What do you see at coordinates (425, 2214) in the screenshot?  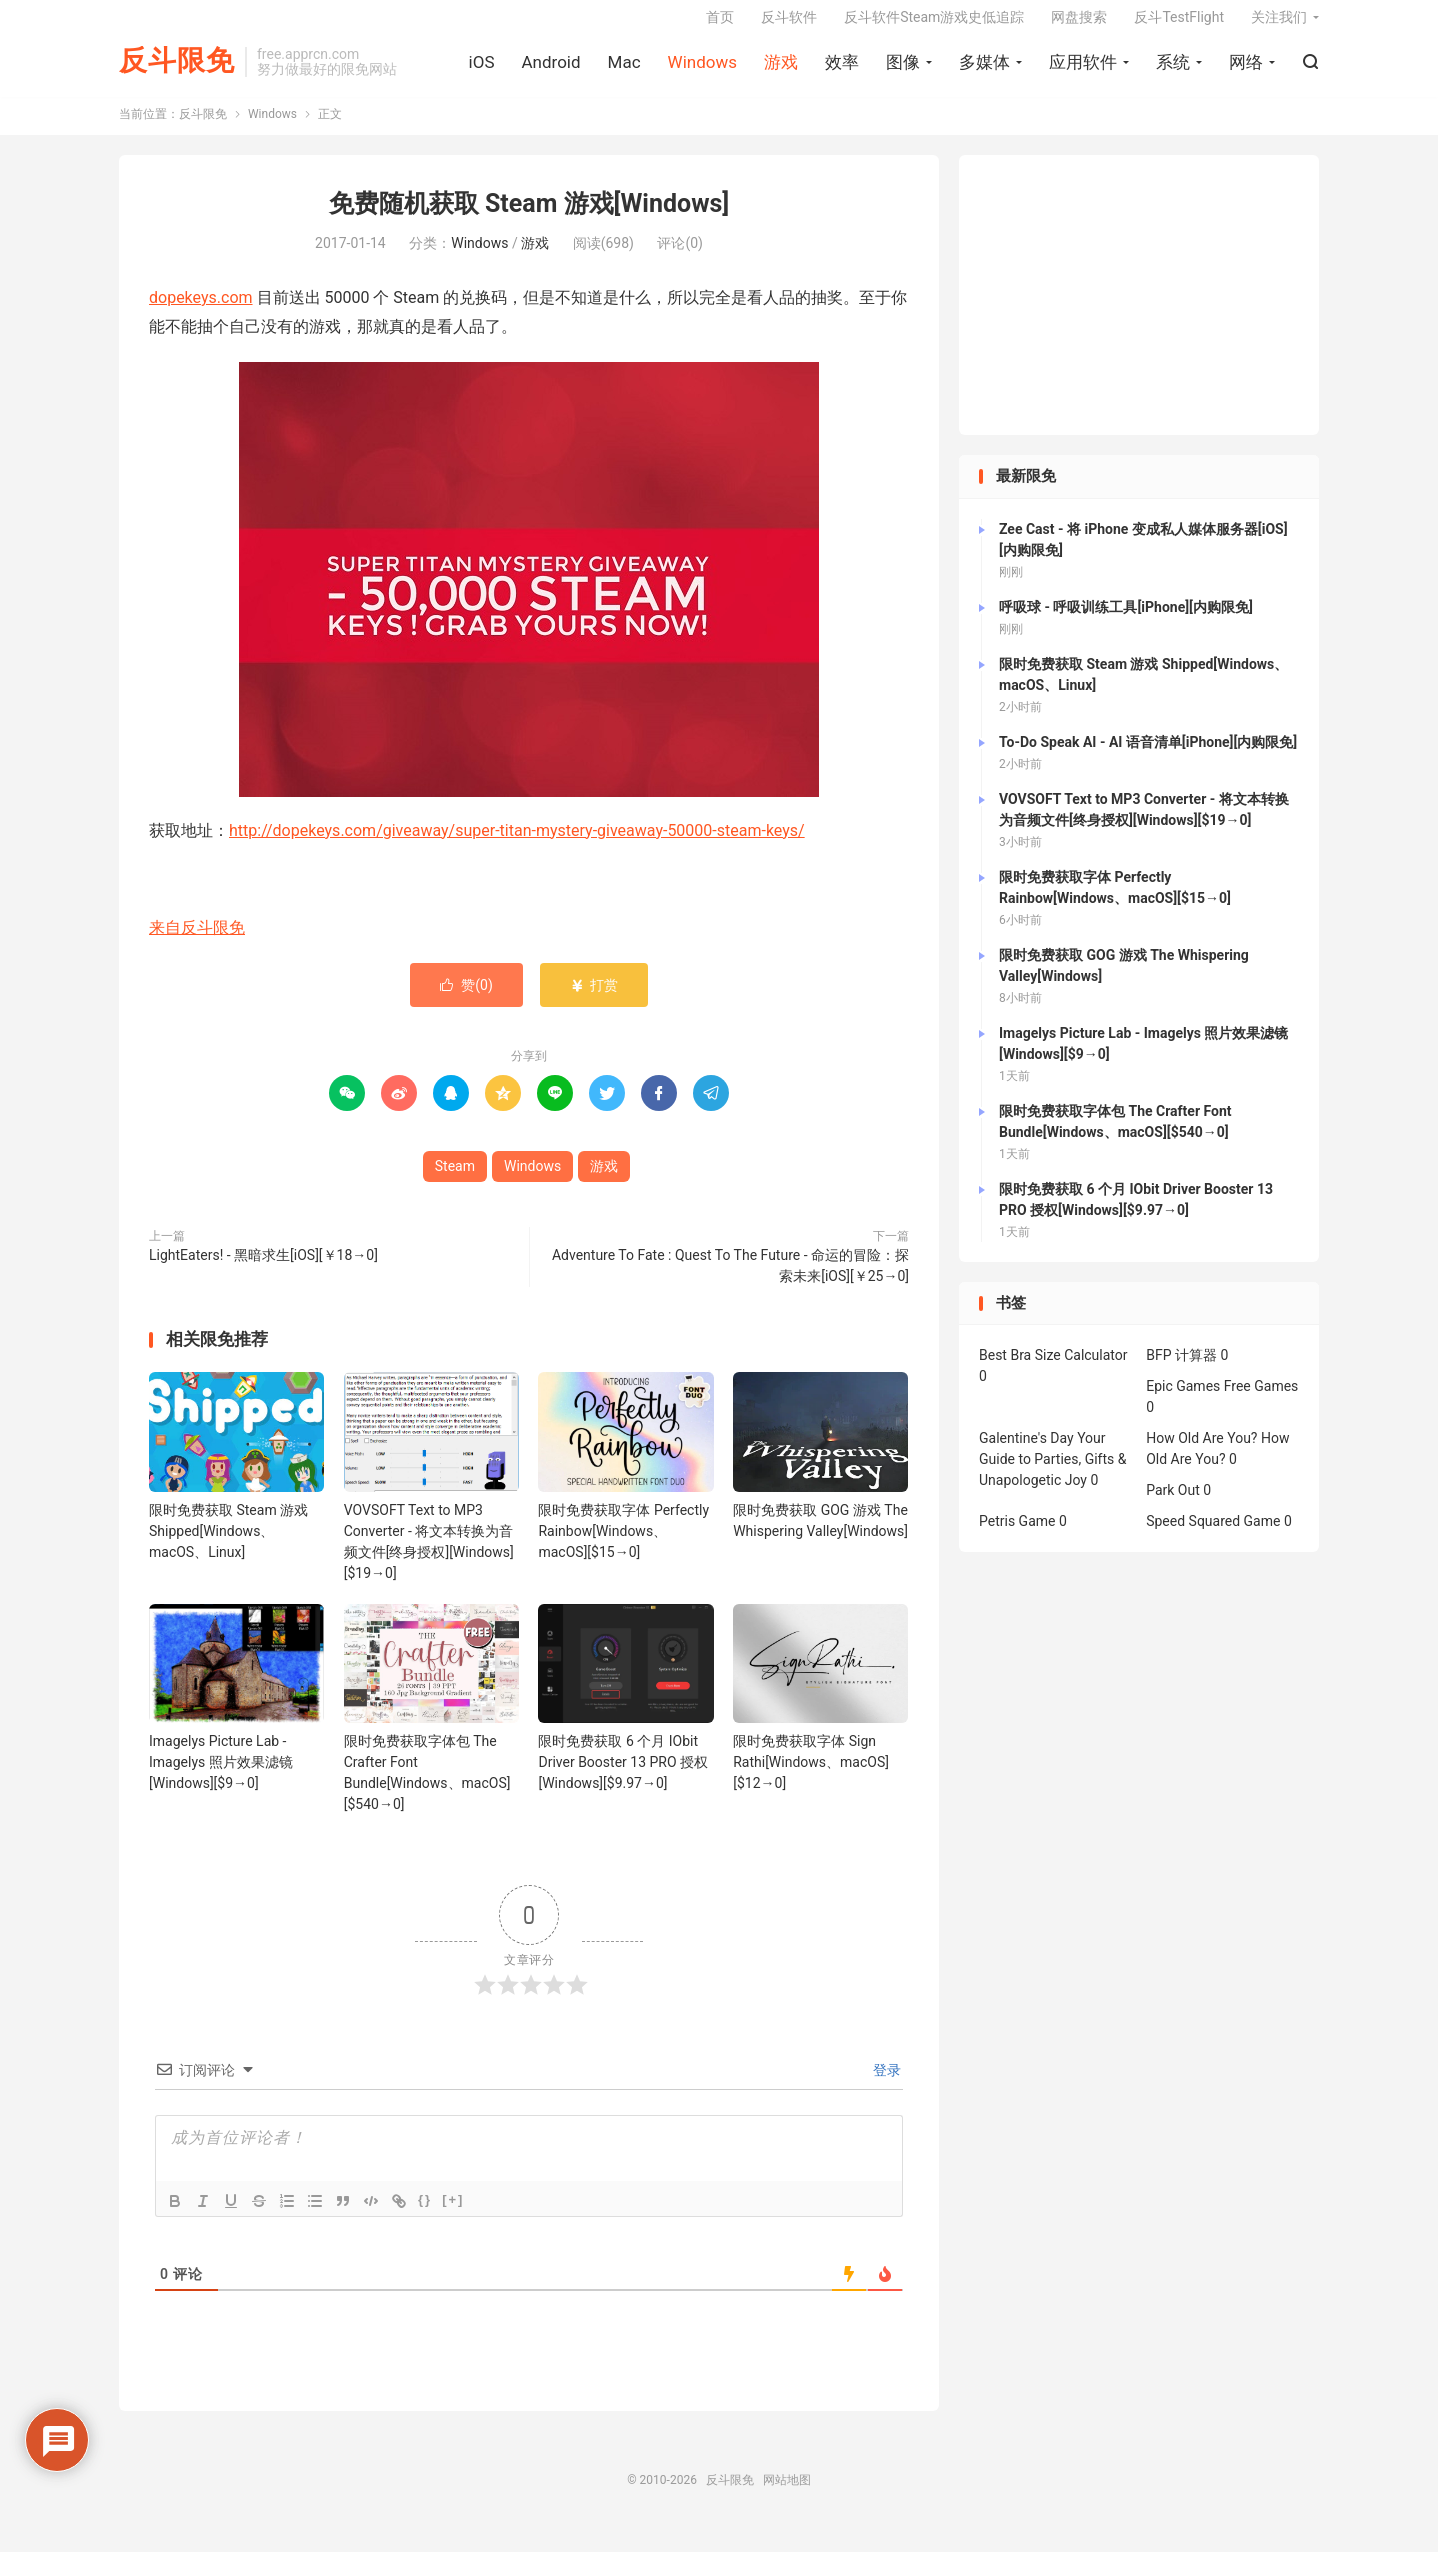 I see `{}` at bounding box center [425, 2214].